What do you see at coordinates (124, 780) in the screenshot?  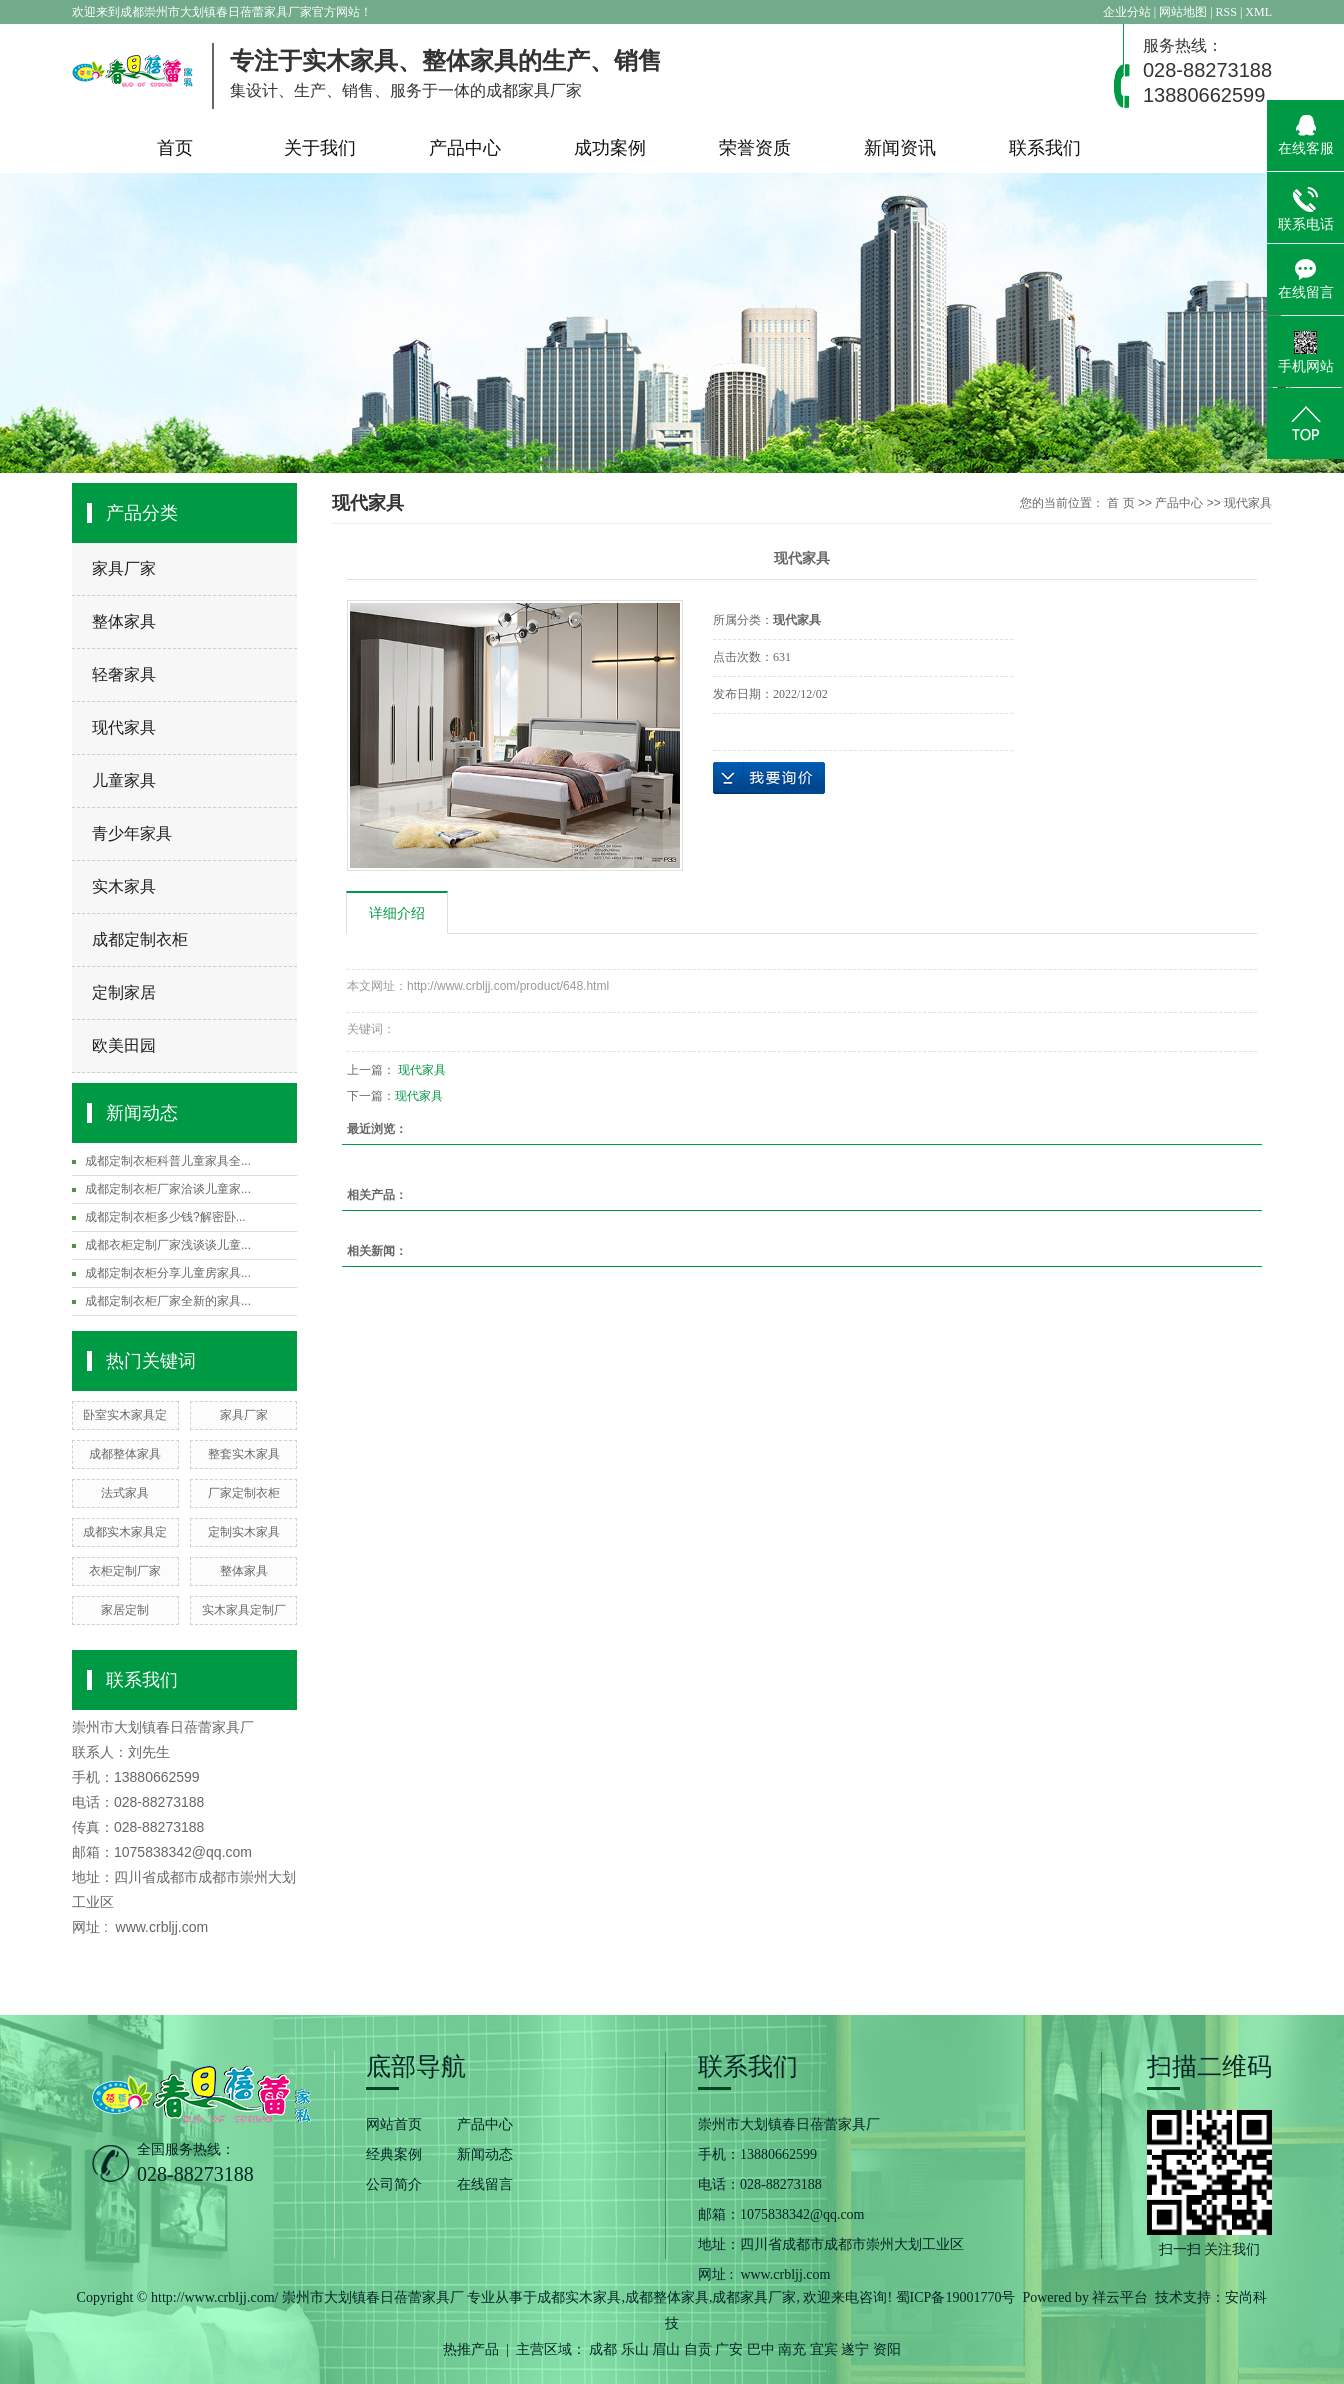 I see `儿童家具` at bounding box center [124, 780].